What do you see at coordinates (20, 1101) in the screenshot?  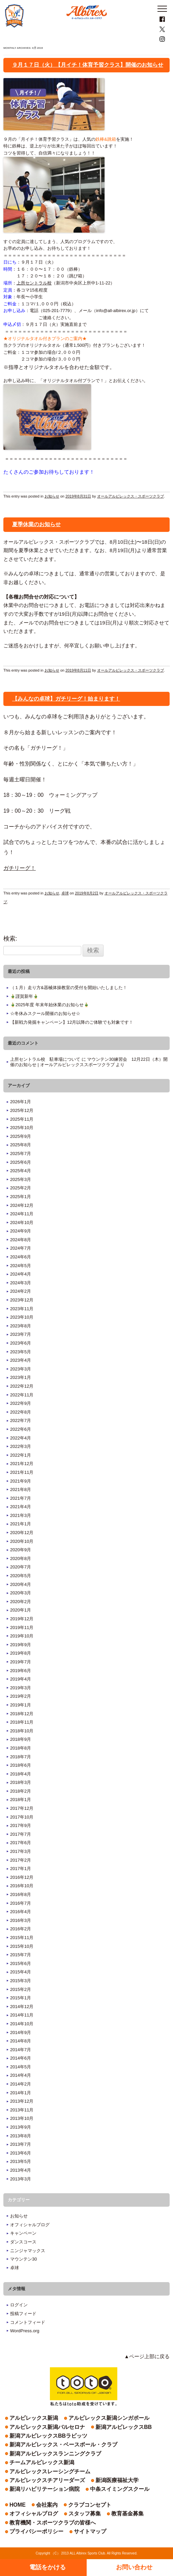 I see `2026年1月` at bounding box center [20, 1101].